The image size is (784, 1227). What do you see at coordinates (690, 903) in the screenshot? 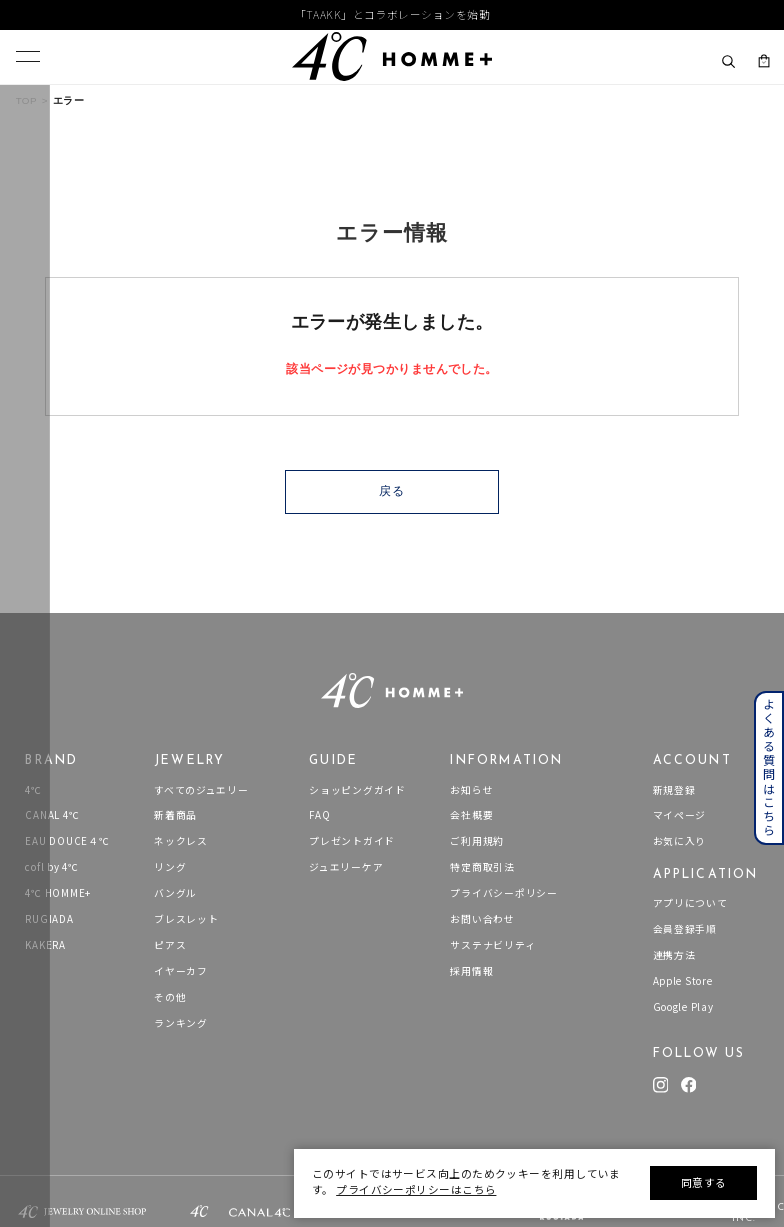
I see `アプリについて` at bounding box center [690, 903].